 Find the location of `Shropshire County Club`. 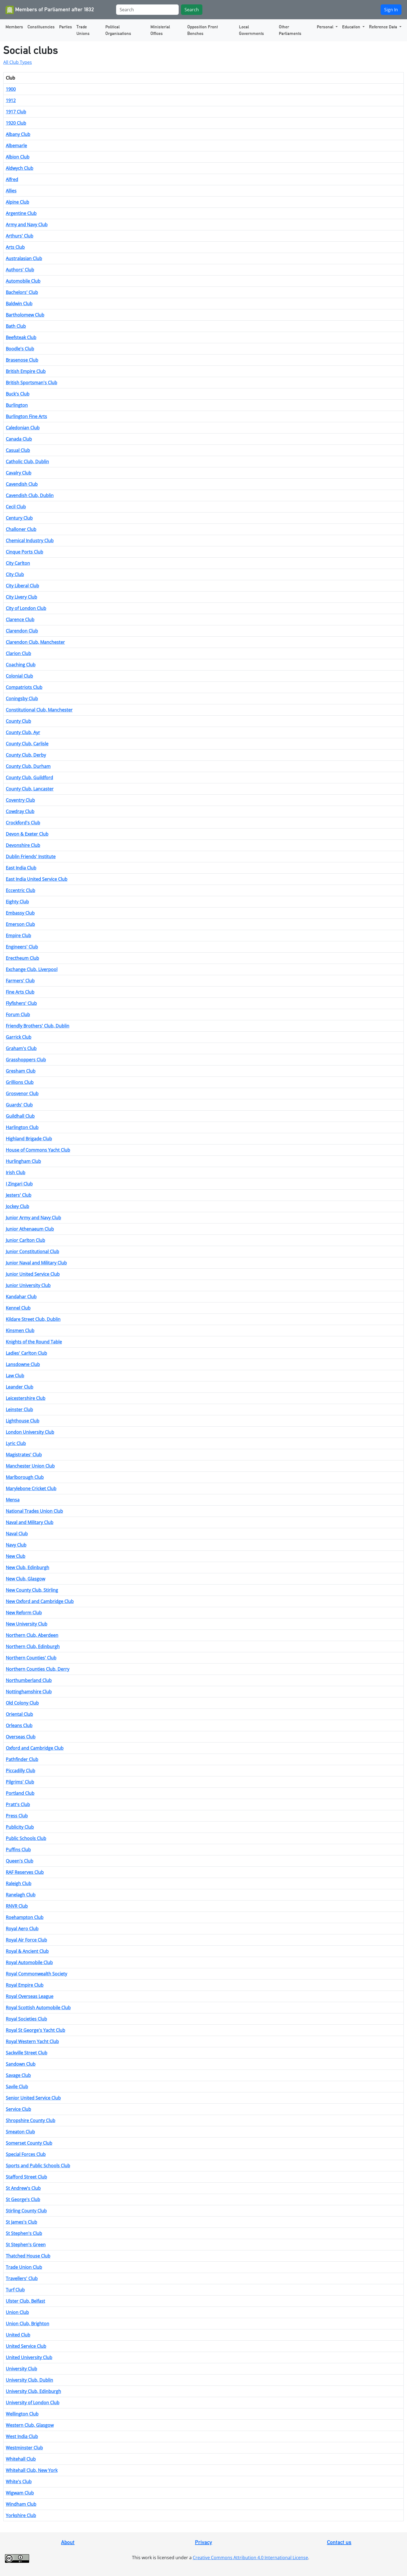

Shropshire County Club is located at coordinates (30, 2120).